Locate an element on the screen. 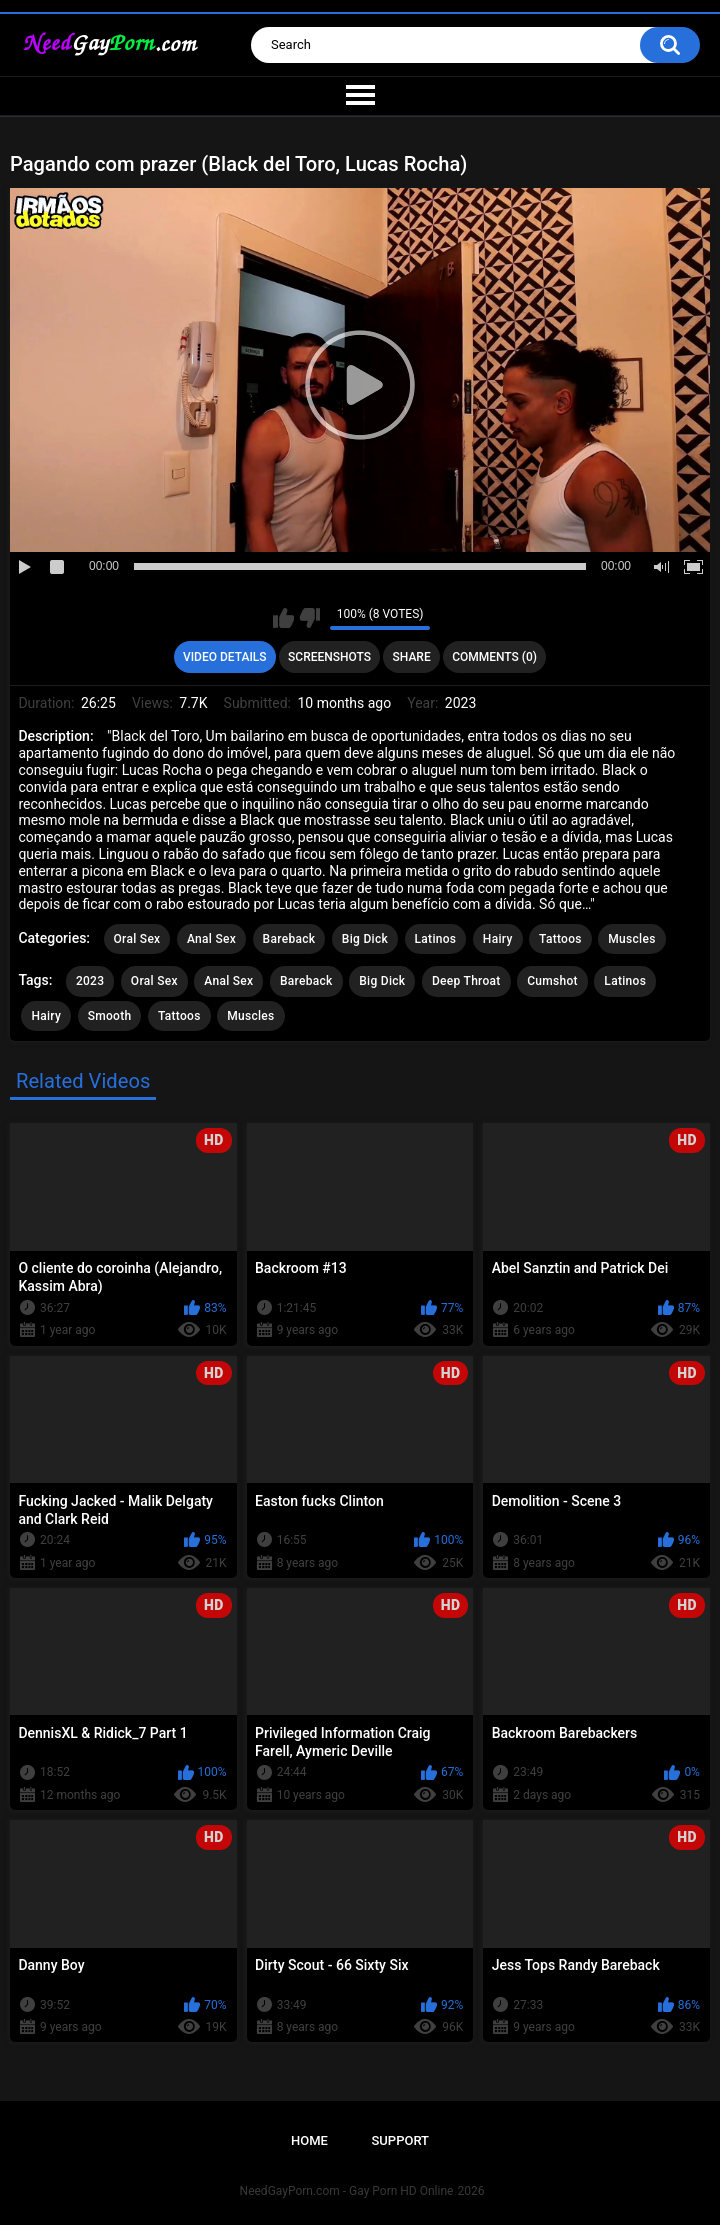 The image size is (720, 2225). Tattoos is located at coordinates (560, 939).